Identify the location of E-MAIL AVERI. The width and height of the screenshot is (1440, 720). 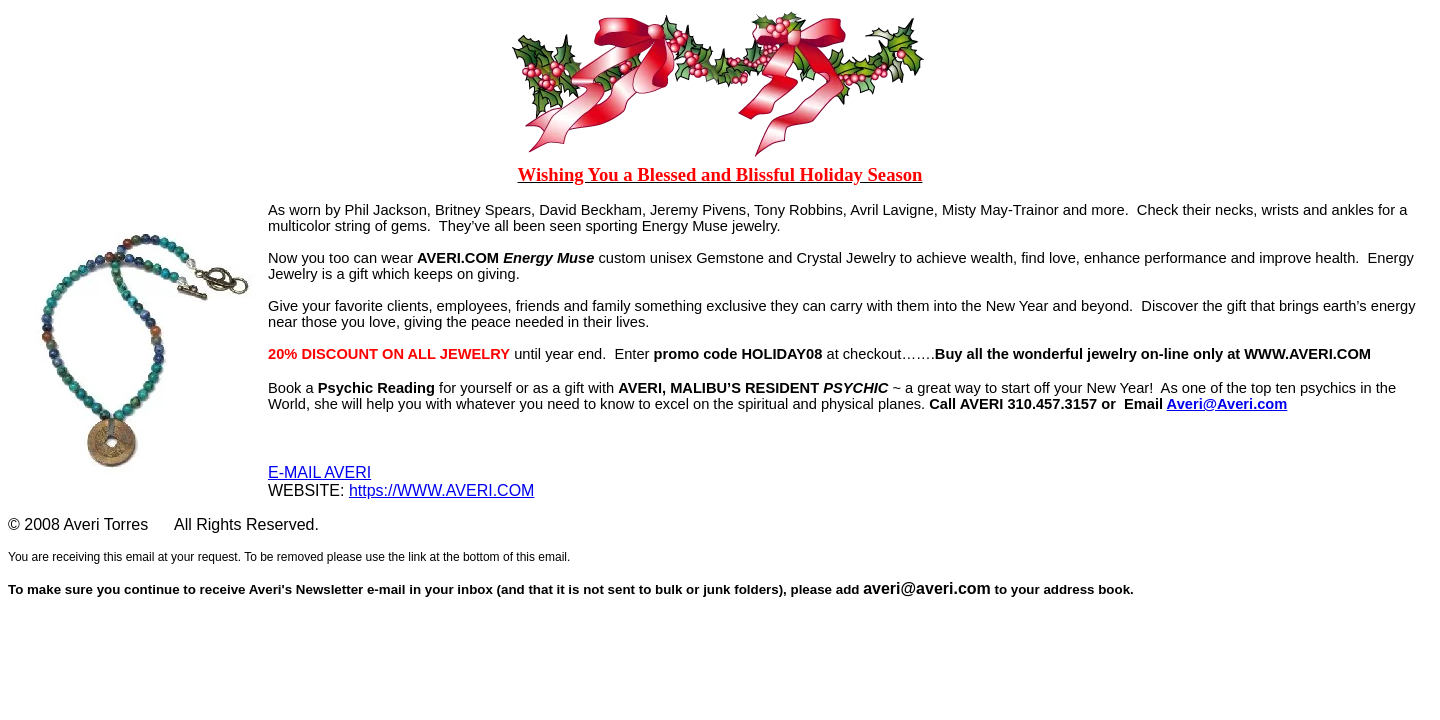
(319, 472).